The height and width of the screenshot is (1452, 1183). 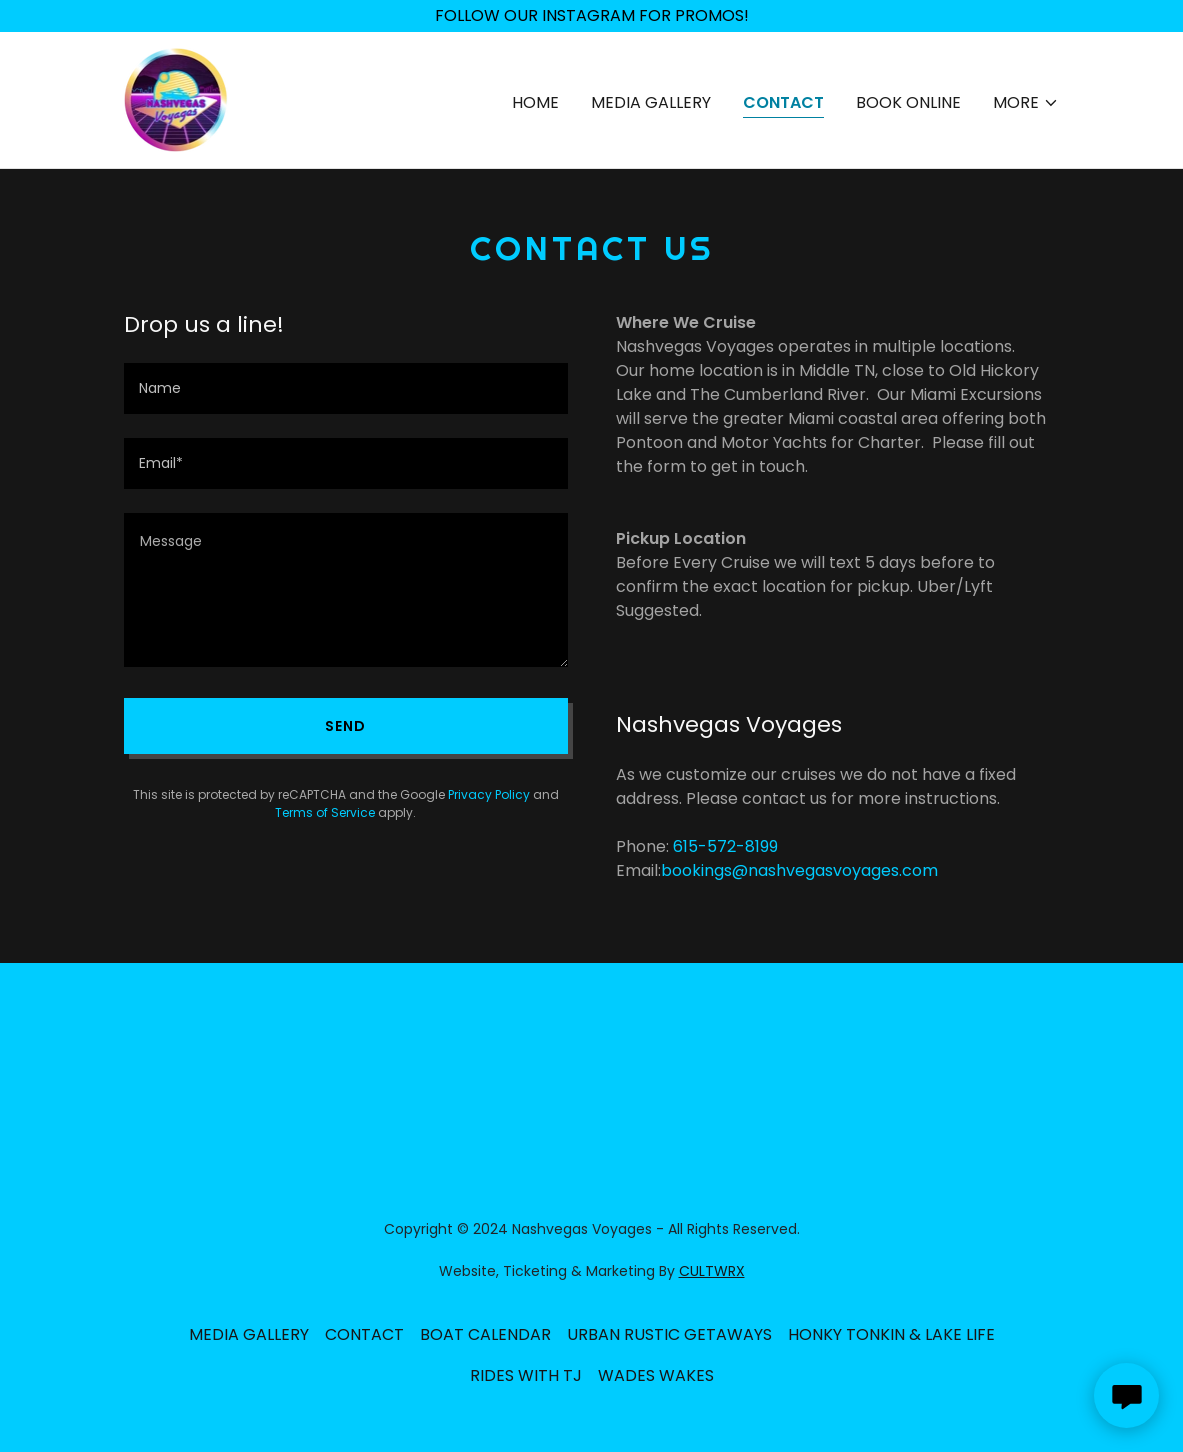 What do you see at coordinates (345, 726) in the screenshot?
I see `Send` at bounding box center [345, 726].